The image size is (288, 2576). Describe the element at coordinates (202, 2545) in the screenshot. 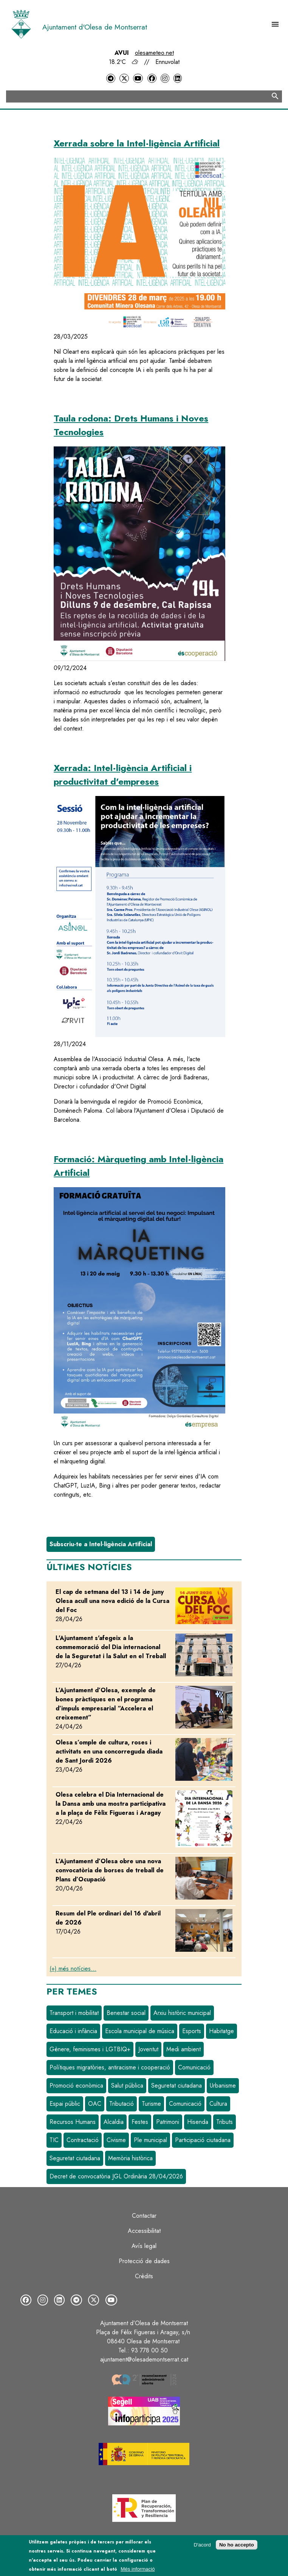

I see `D'acord` at that location.